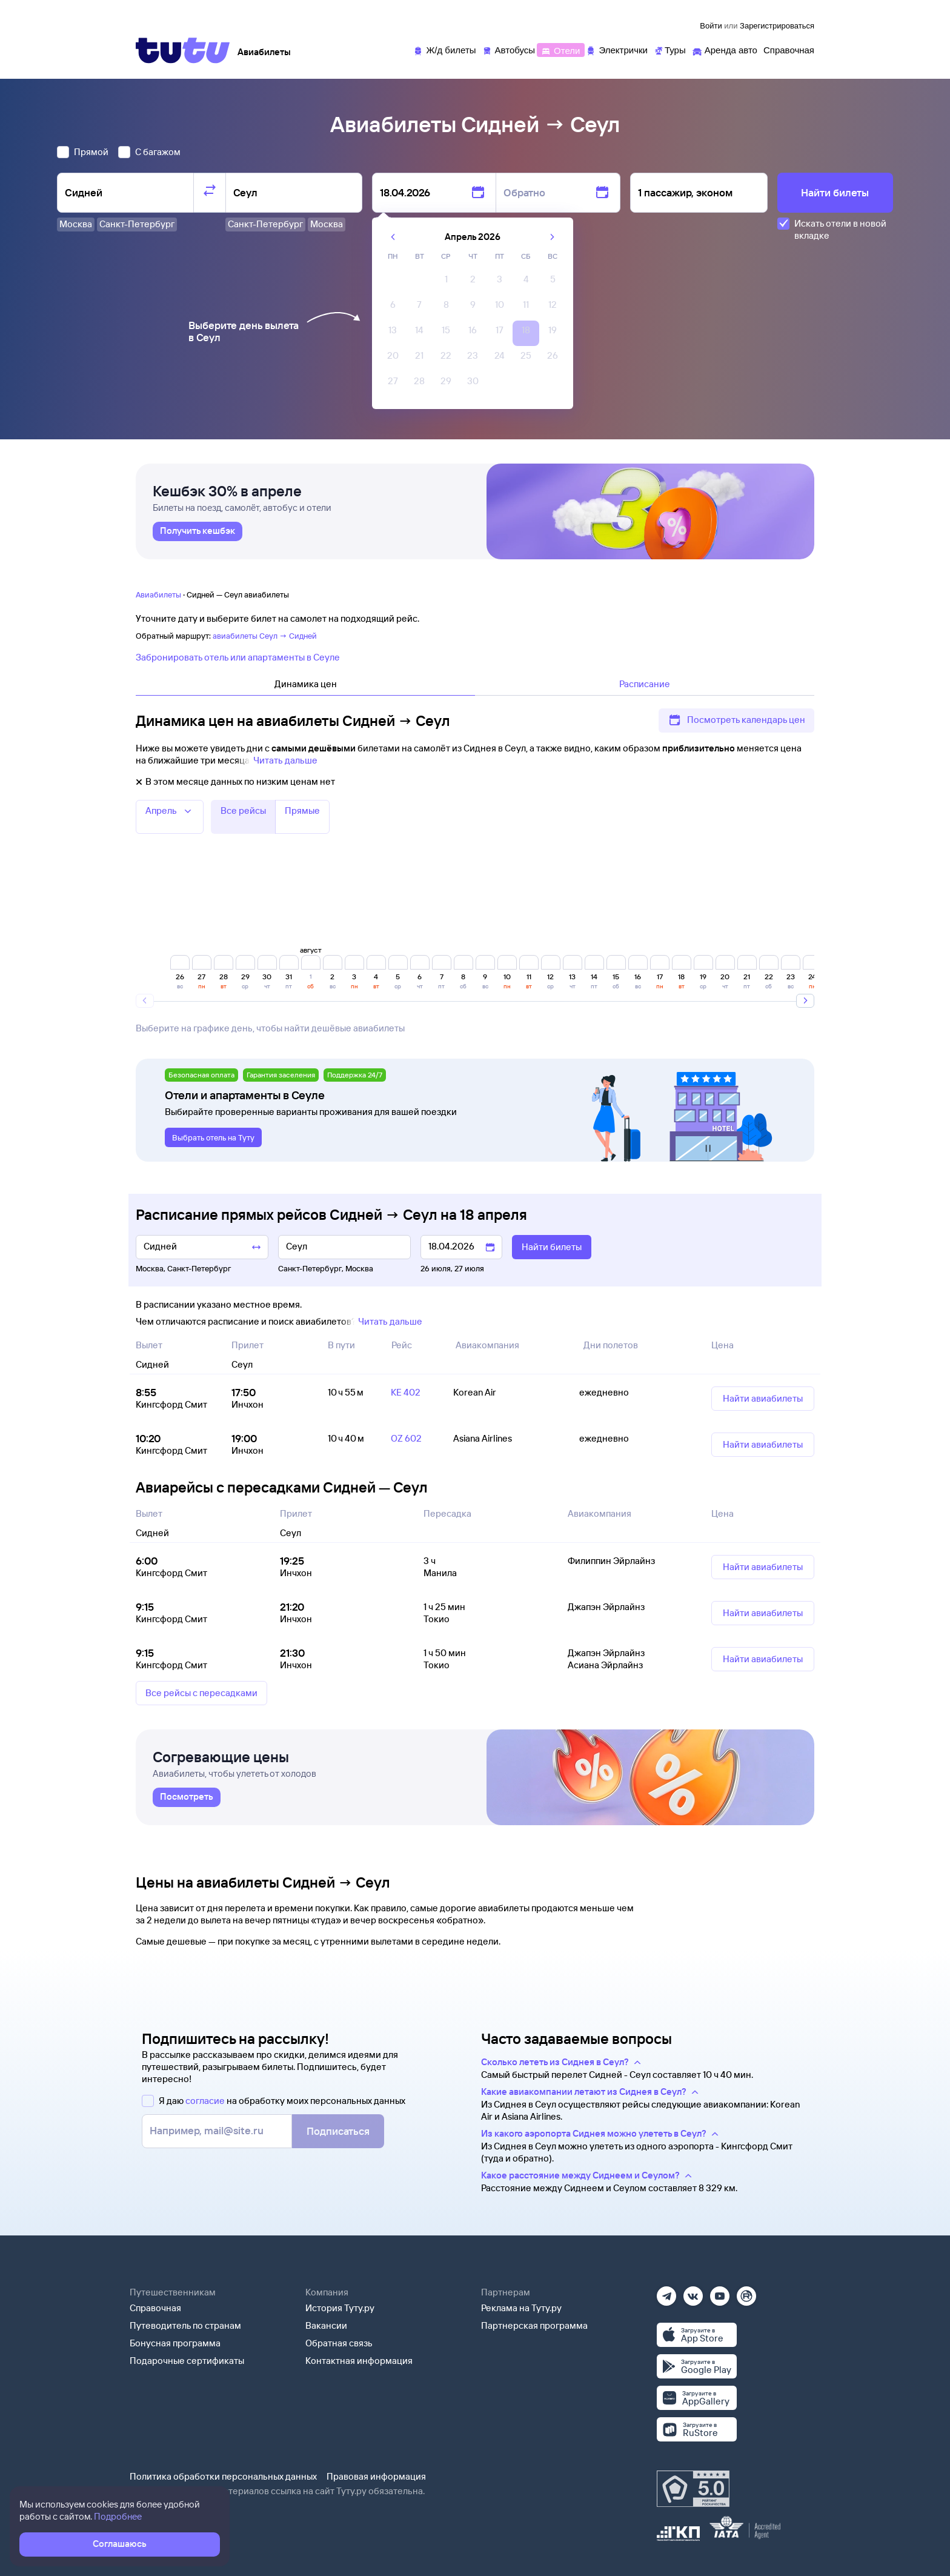 This screenshot has width=950, height=2576. What do you see at coordinates (339, 2343) in the screenshot?
I see `Обратная связь` at bounding box center [339, 2343].